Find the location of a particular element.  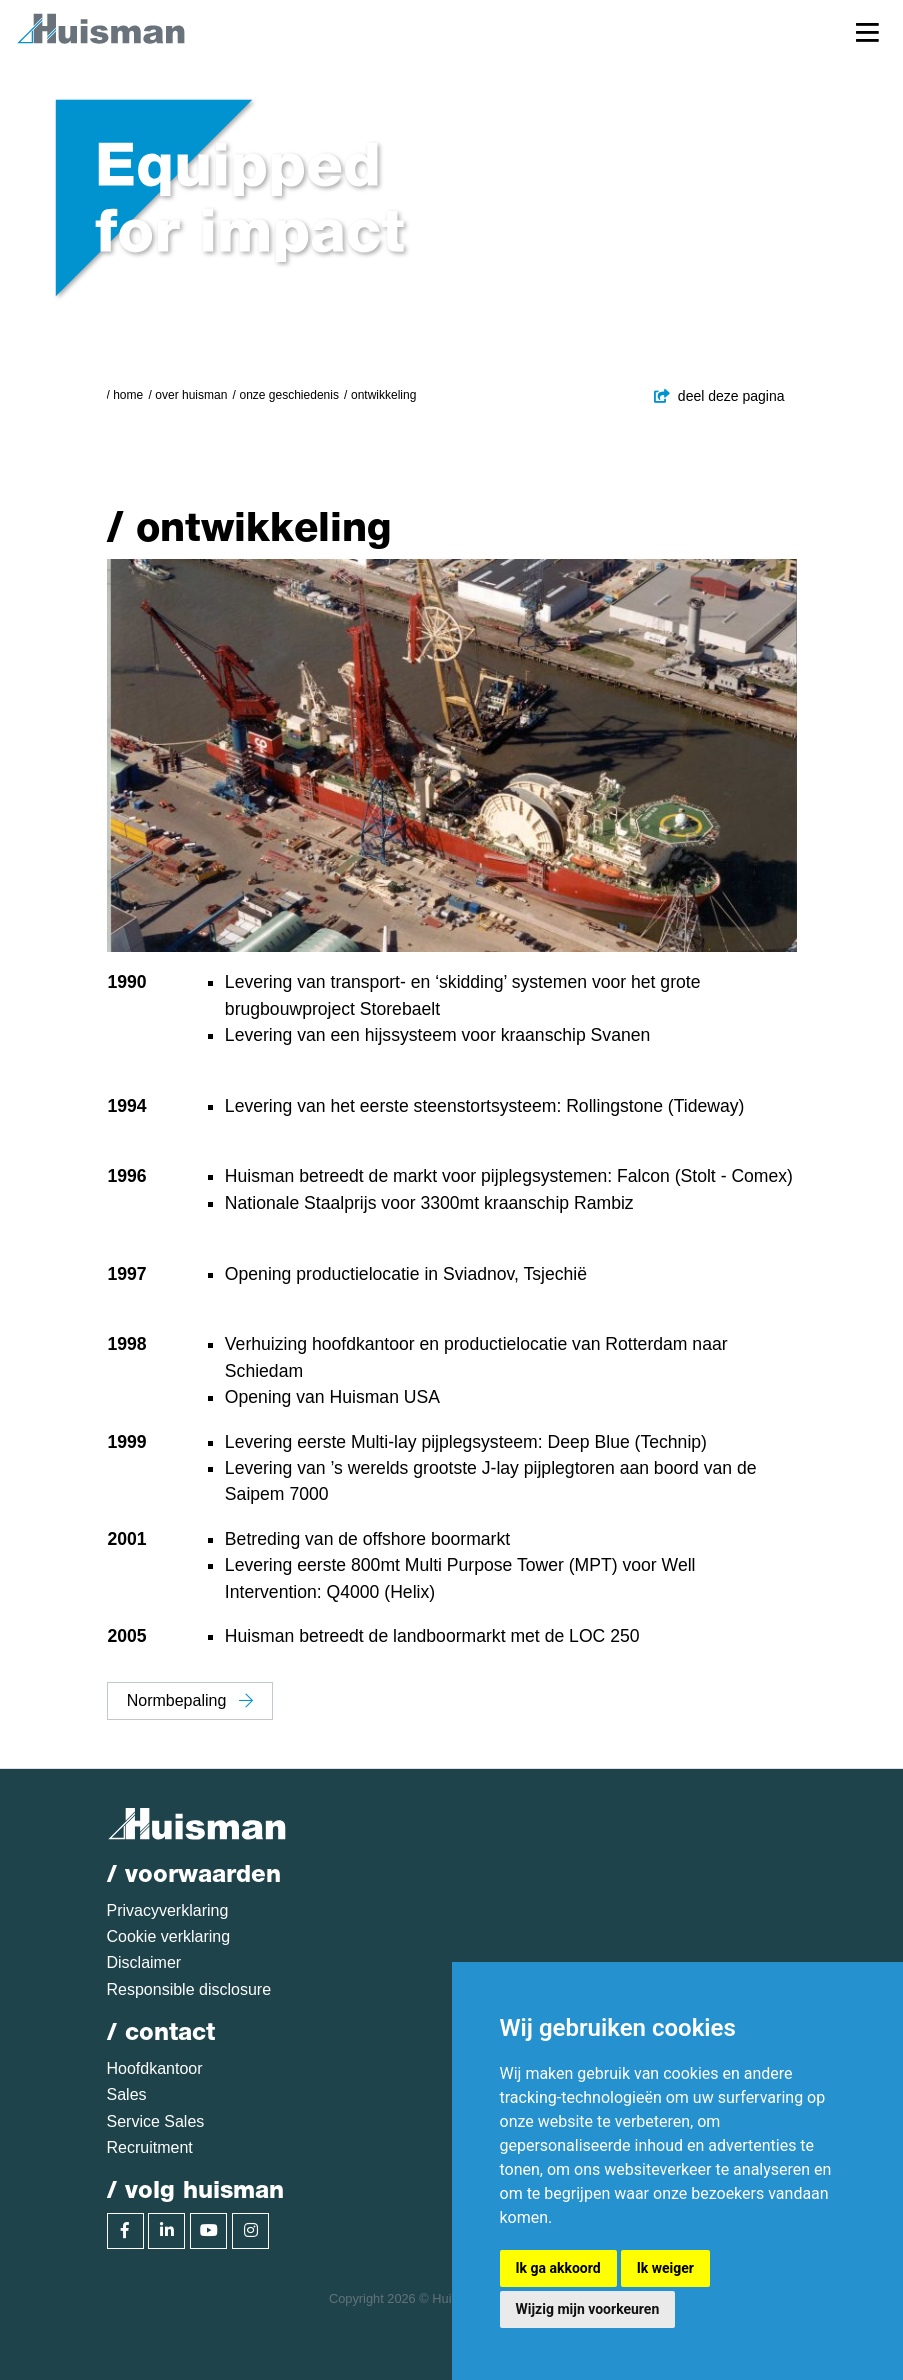

Hoofdkantoor is located at coordinates (155, 2068).